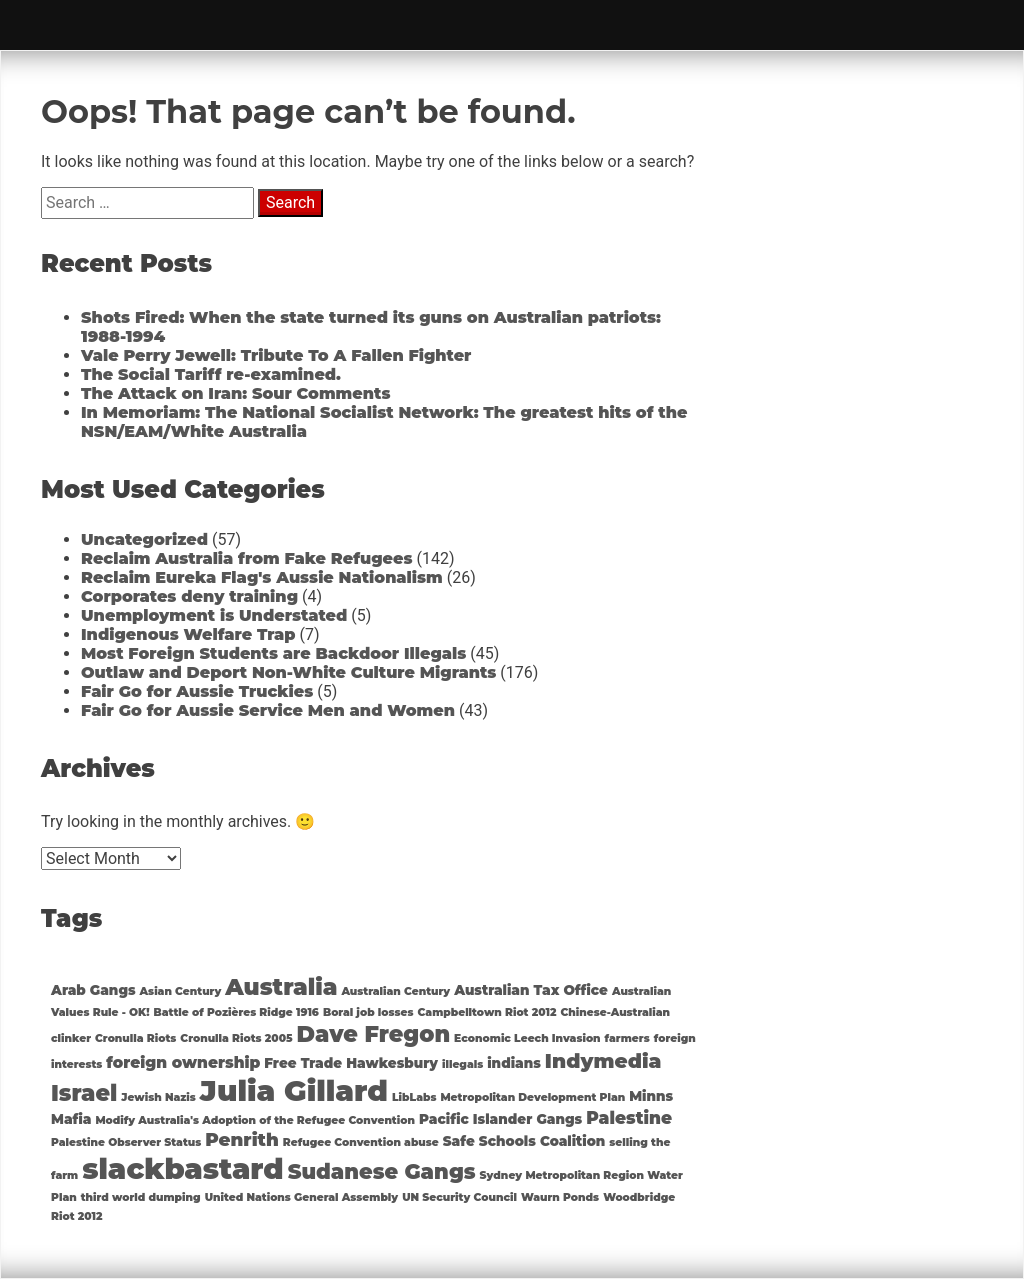  I want to click on The Social Tariff re-examined., so click(211, 374).